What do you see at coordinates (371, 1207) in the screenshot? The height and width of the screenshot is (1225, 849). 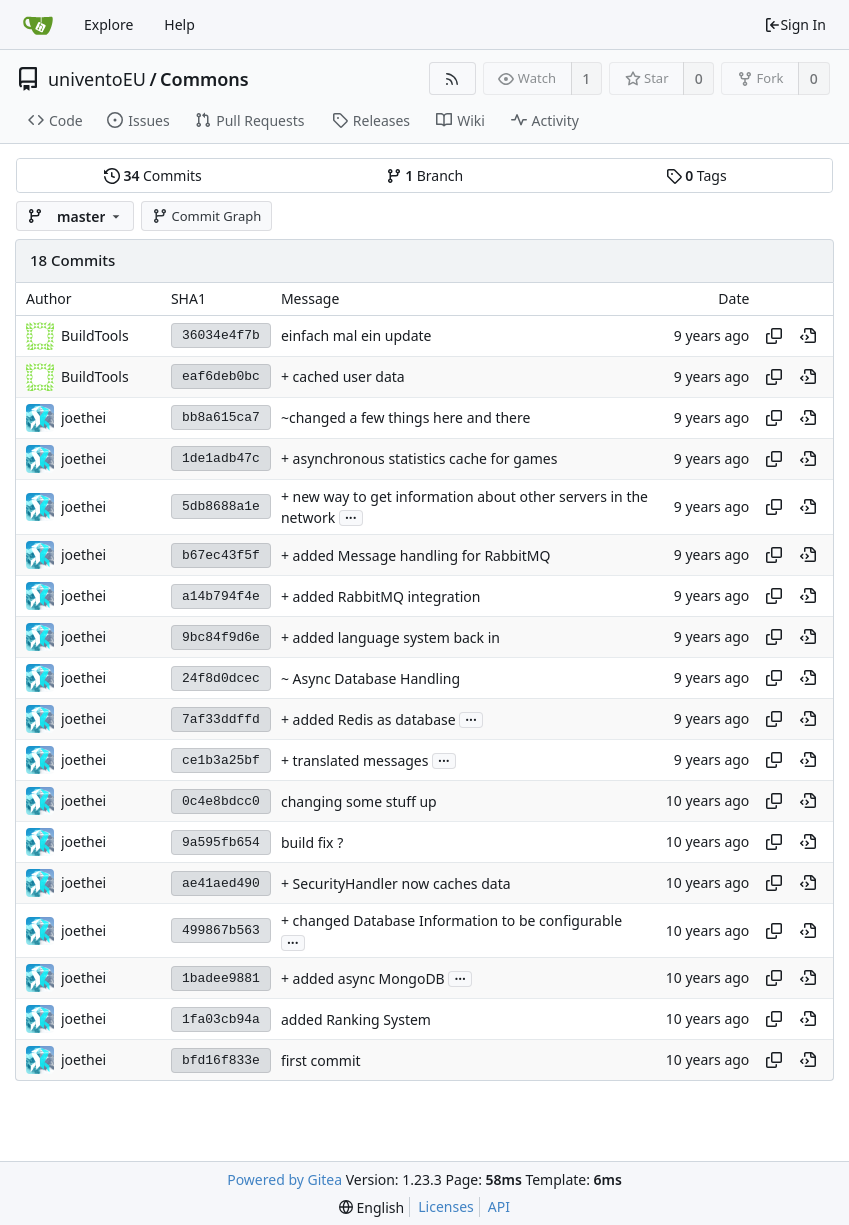 I see `[menu]` at bounding box center [371, 1207].